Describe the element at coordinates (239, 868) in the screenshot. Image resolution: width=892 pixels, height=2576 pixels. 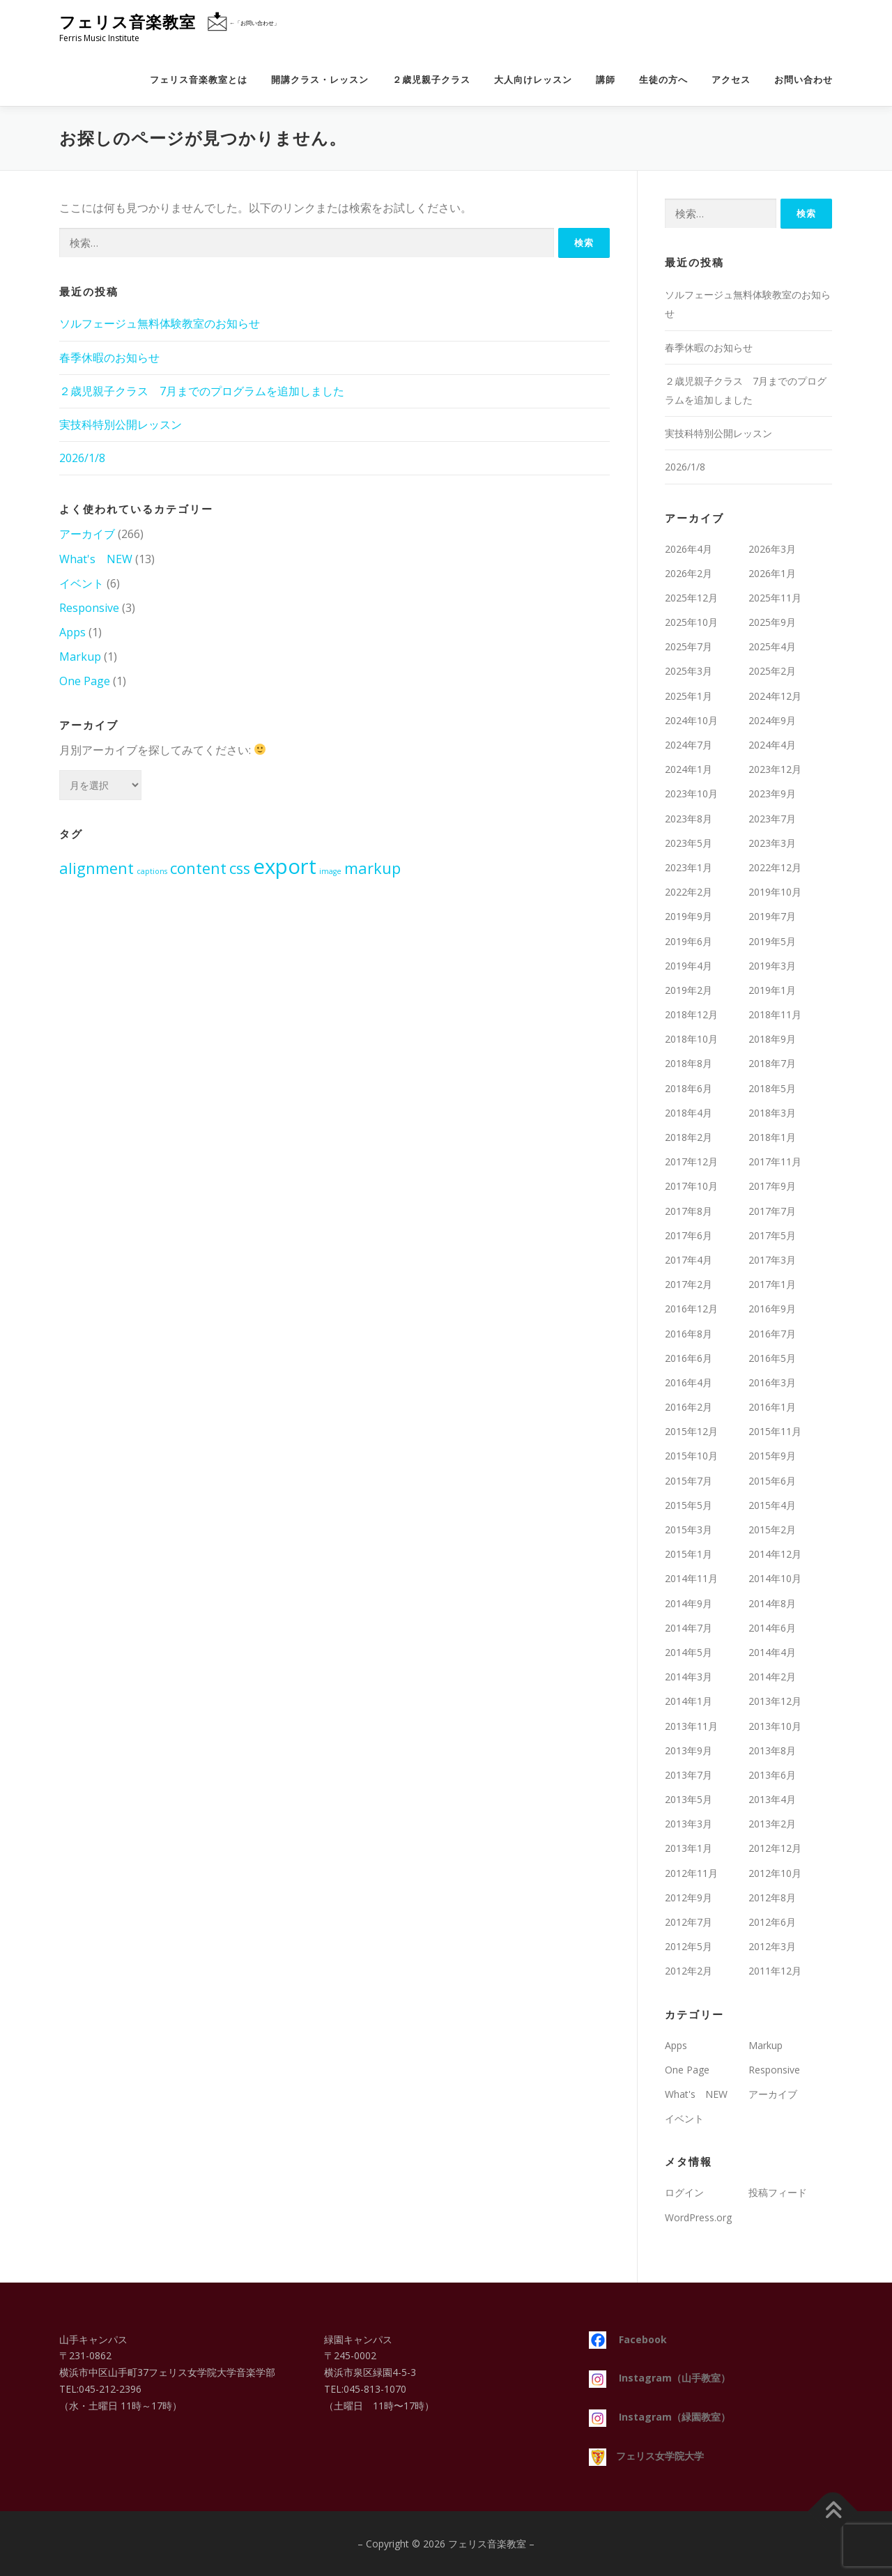
I see `css [css (2個の項目)]` at that location.